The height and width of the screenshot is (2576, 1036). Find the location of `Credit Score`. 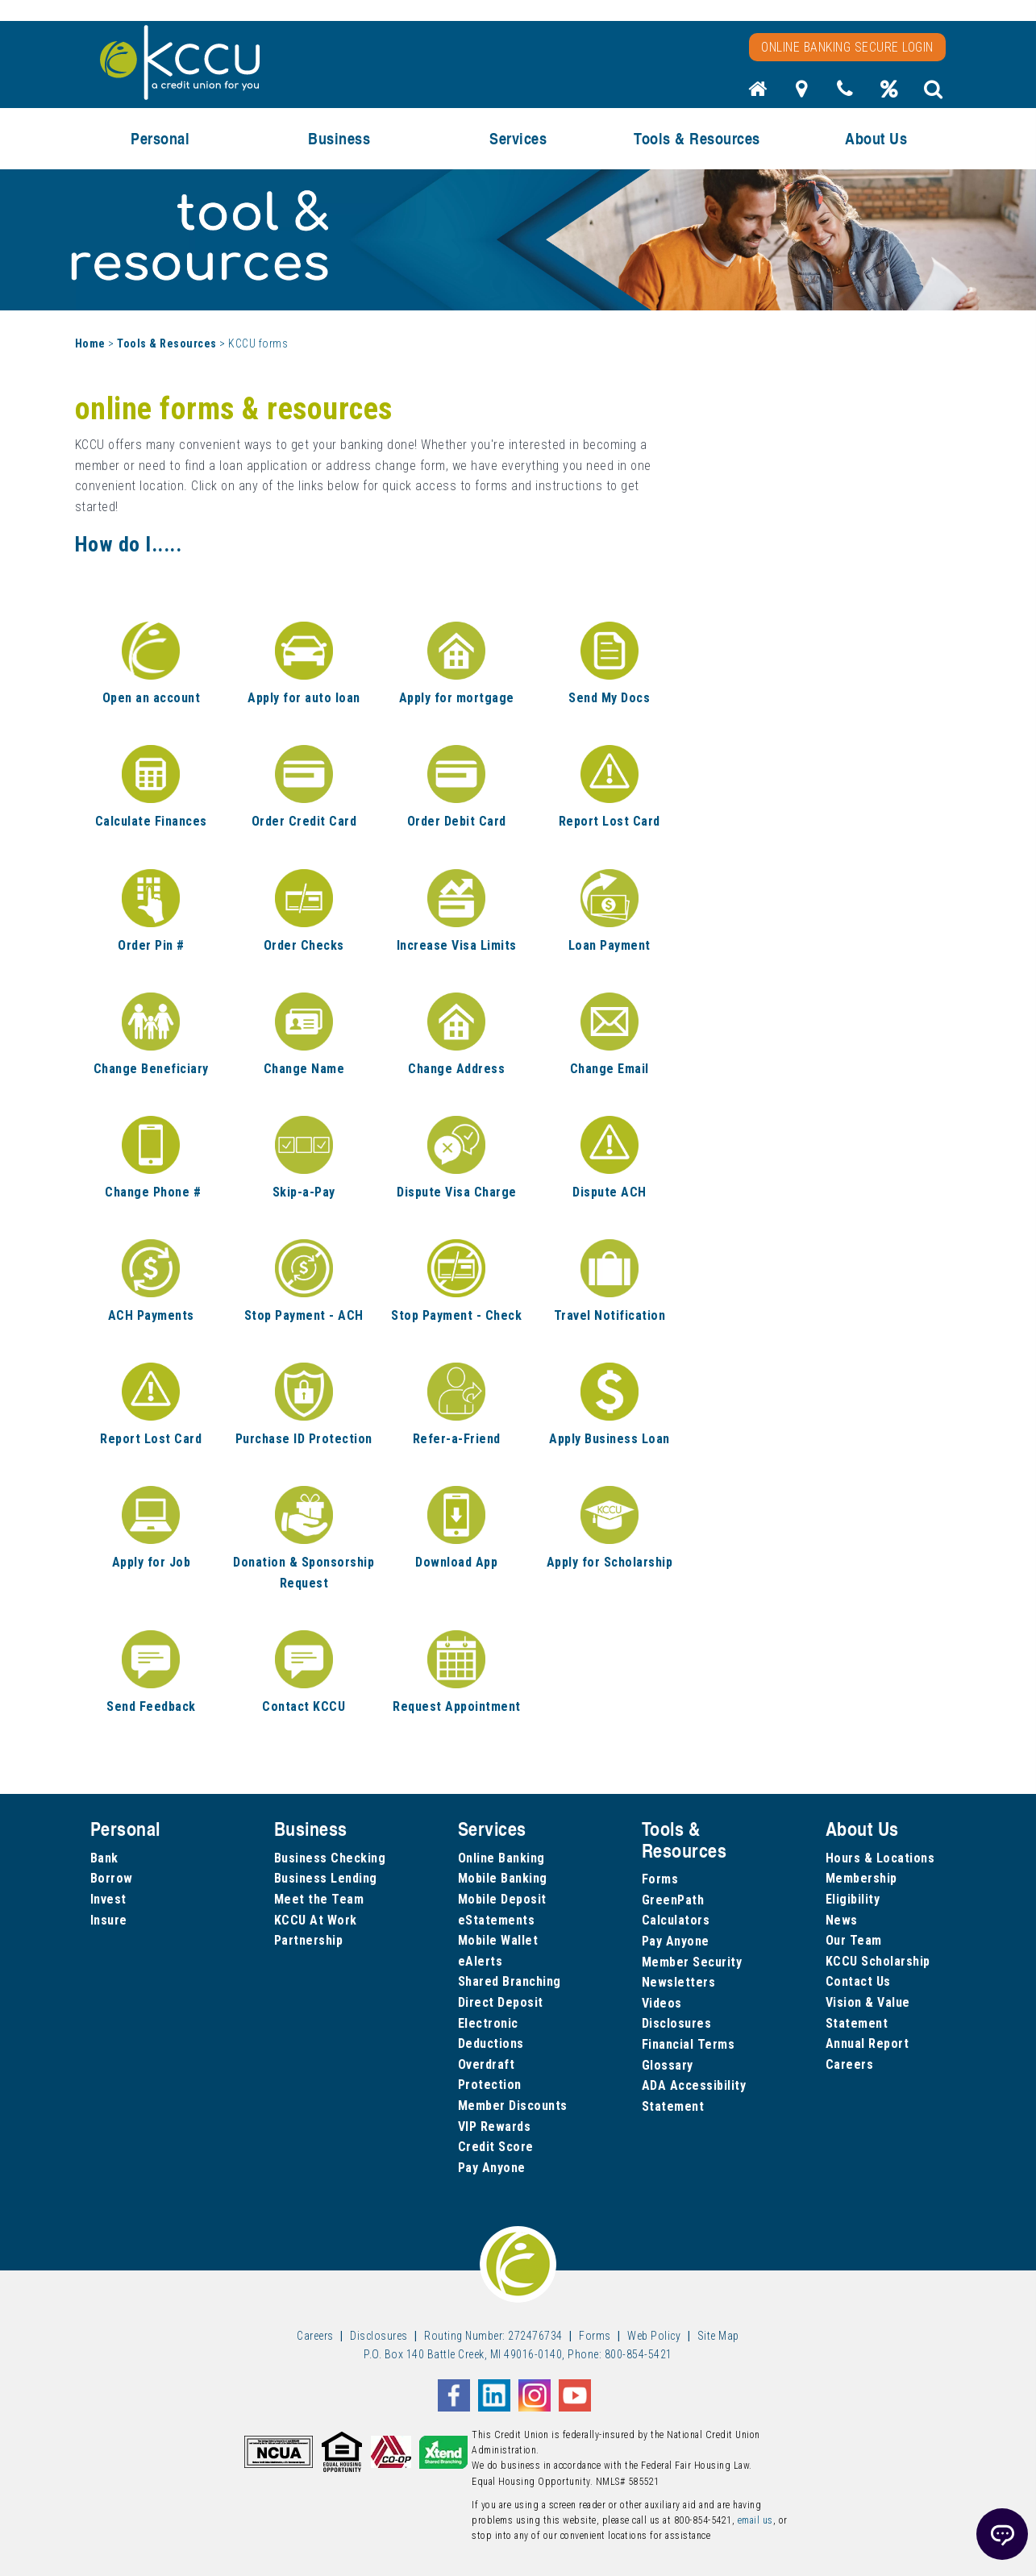

Credit Score is located at coordinates (496, 2146).